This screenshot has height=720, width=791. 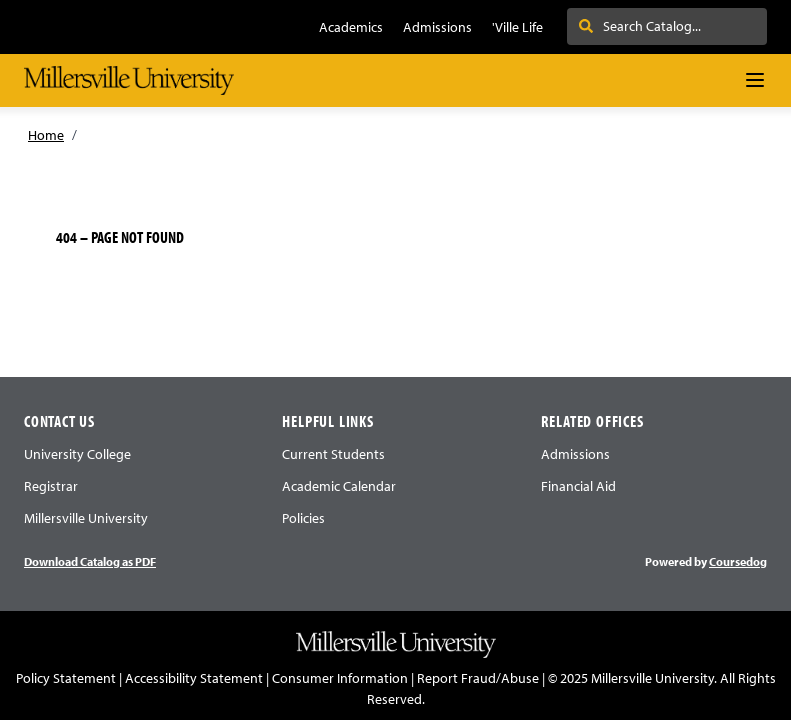 What do you see at coordinates (437, 27) in the screenshot?
I see `Admissions` at bounding box center [437, 27].